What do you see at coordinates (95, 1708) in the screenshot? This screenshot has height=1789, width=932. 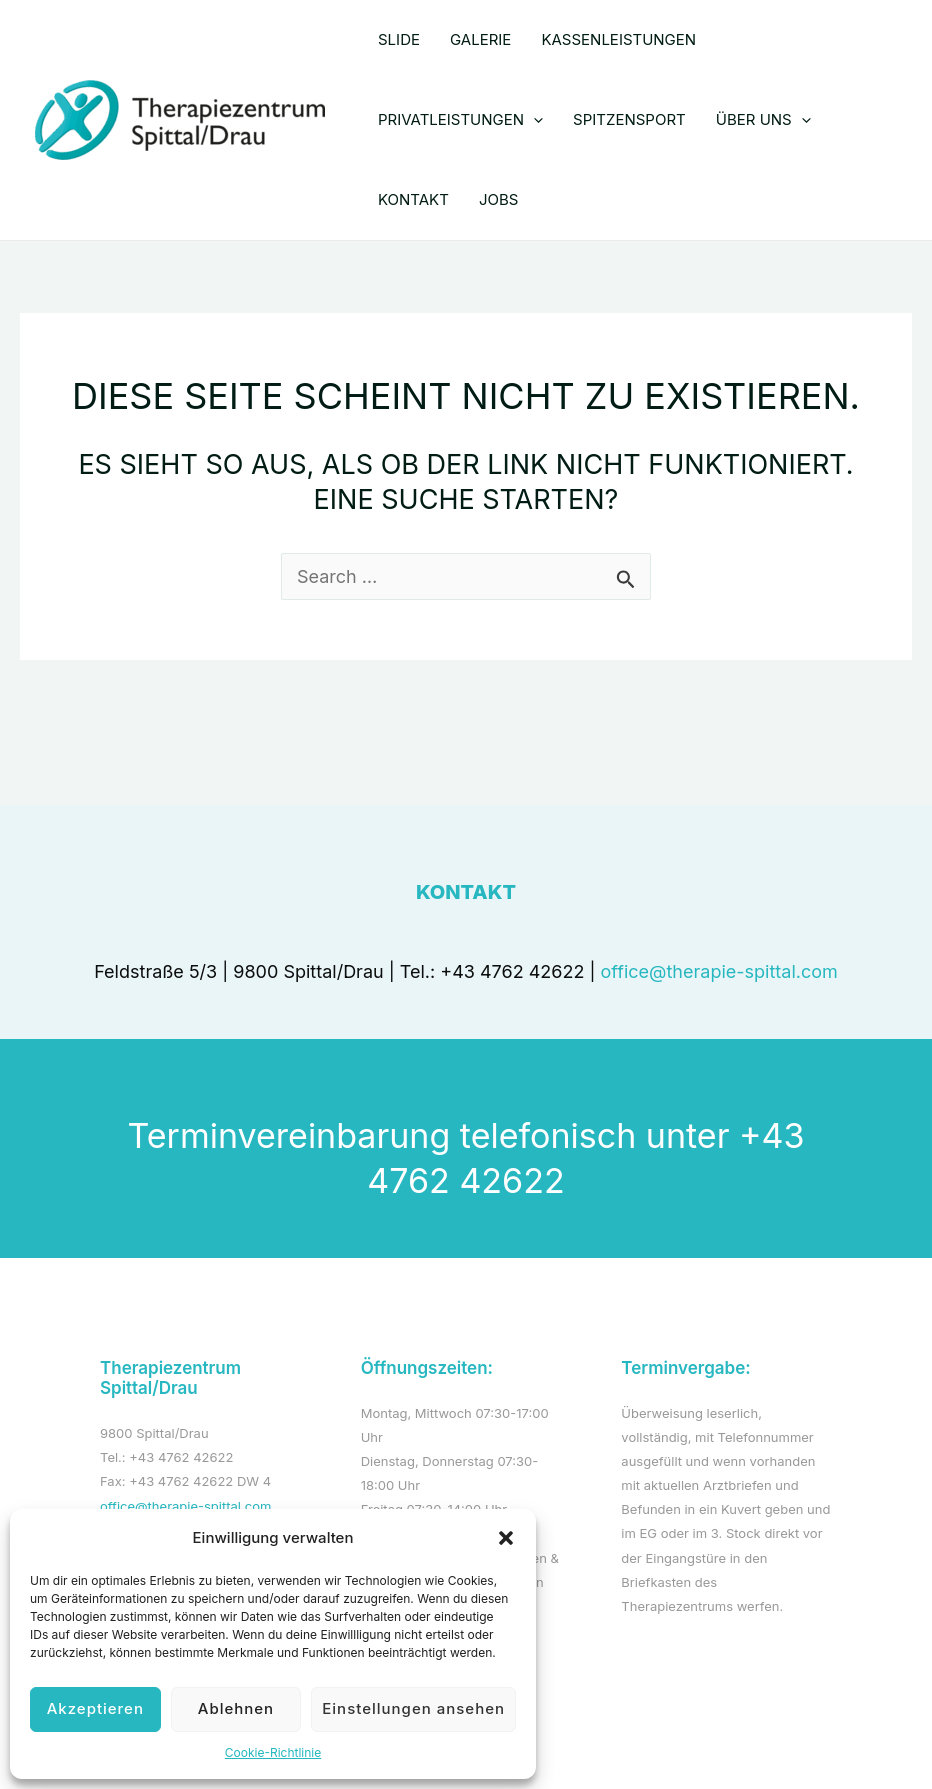 I see `Akzeptieren` at bounding box center [95, 1708].